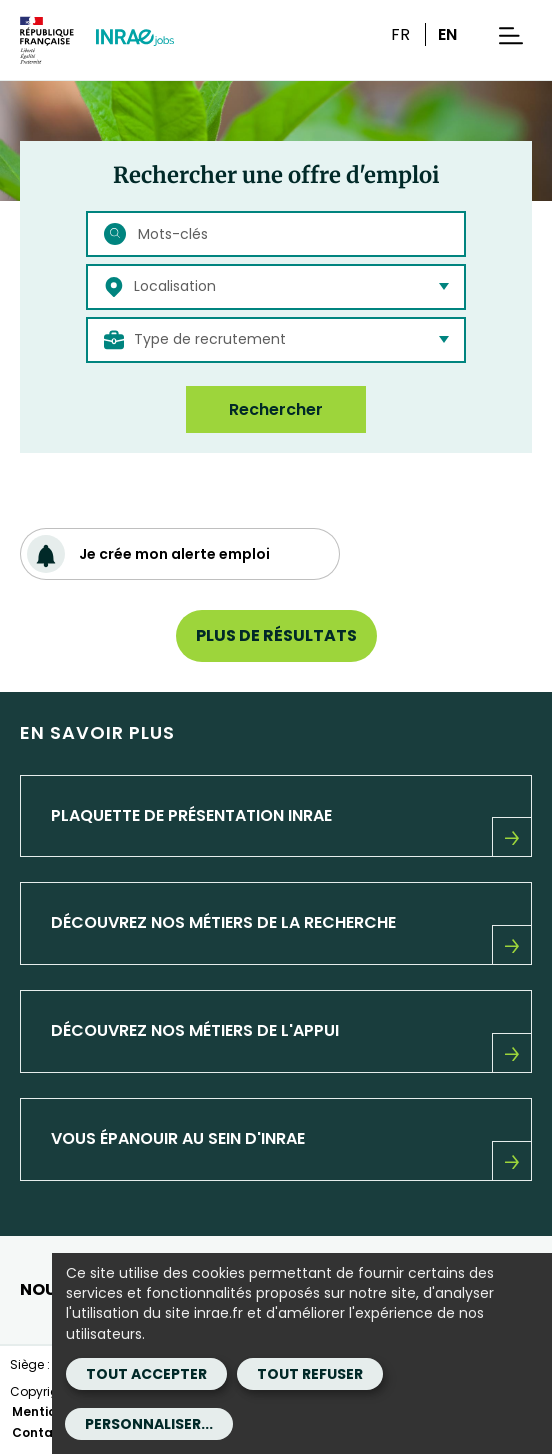 This screenshot has width=552, height=1454. Describe the element at coordinates (146, 1374) in the screenshot. I see `Tout accepter` at that location.